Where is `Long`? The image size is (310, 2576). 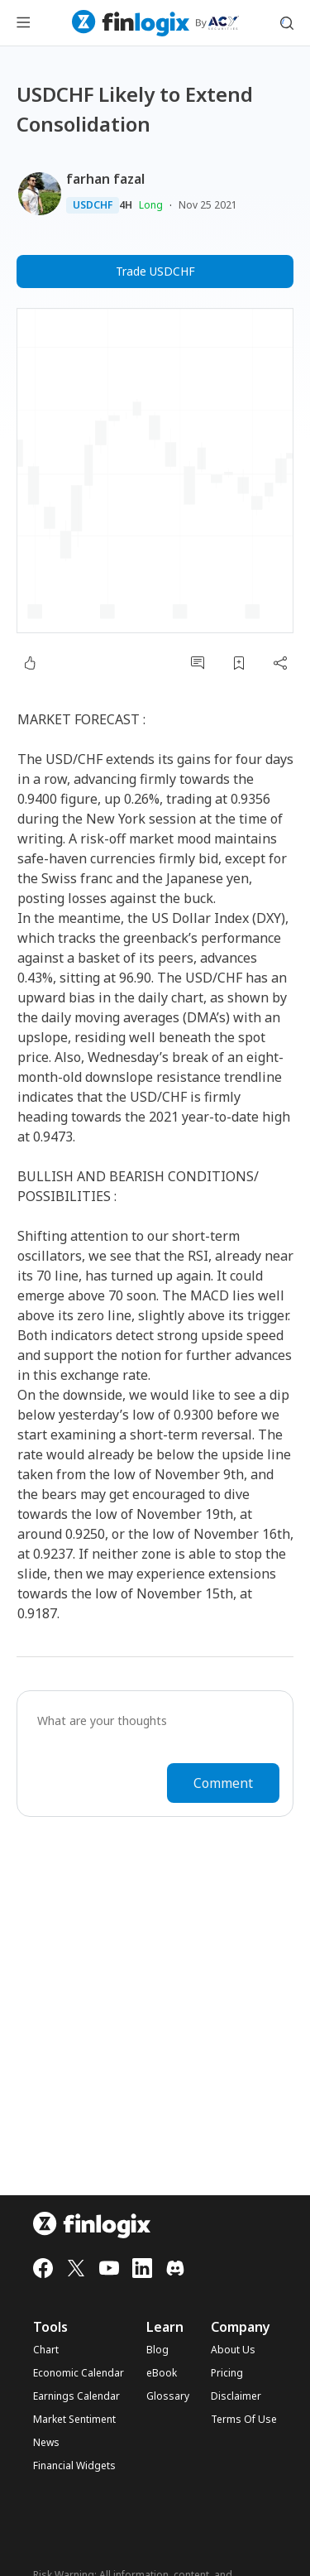
Long is located at coordinates (151, 205).